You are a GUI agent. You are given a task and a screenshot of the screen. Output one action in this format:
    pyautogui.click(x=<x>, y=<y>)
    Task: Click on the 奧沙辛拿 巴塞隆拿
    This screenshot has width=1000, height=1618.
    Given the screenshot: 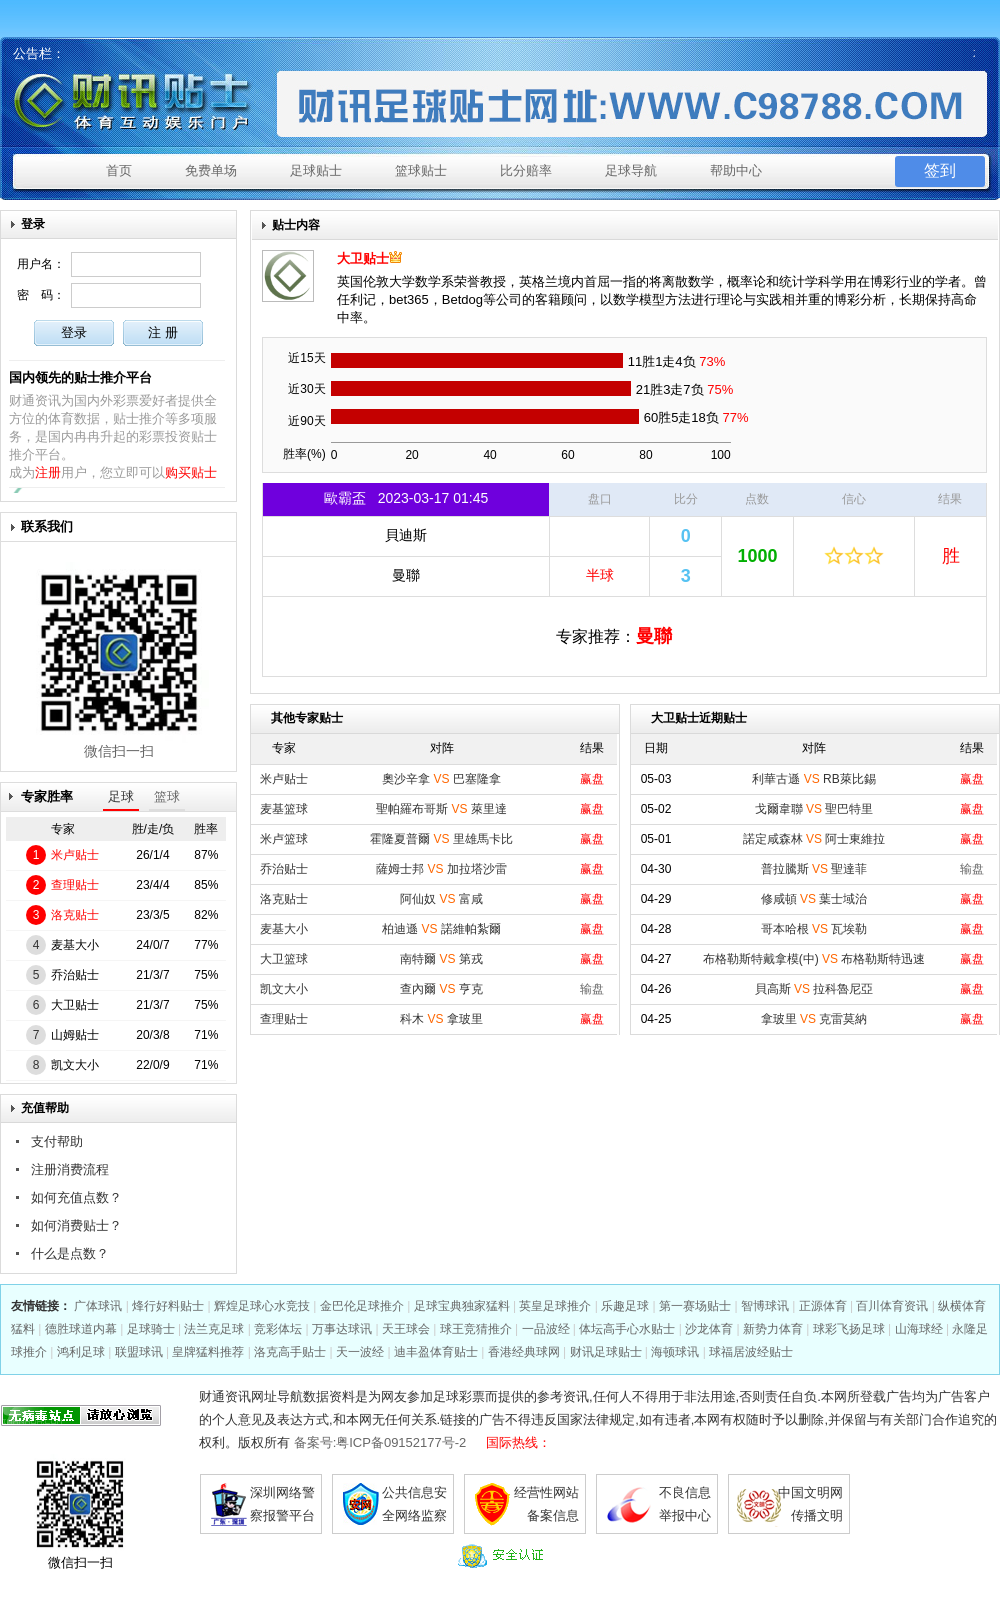 What is the action you would take?
    pyautogui.click(x=441, y=779)
    